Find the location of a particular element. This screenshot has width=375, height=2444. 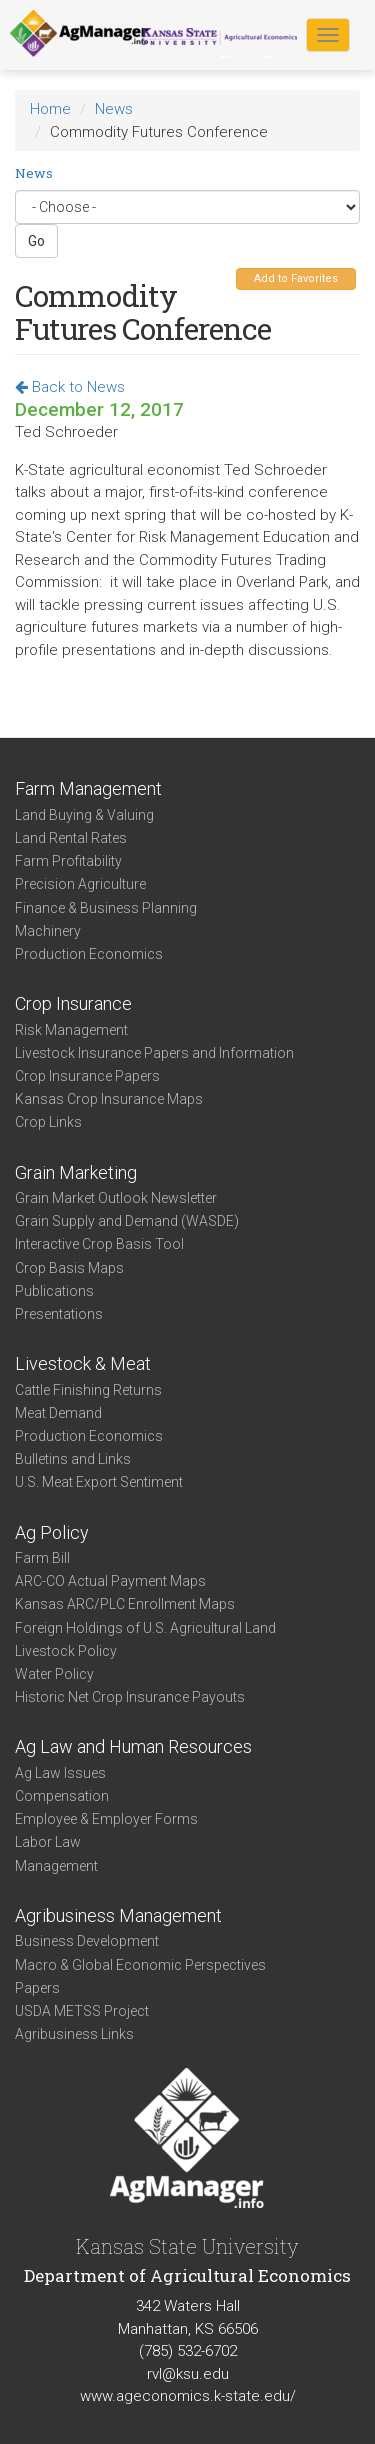

Precision Agriculture is located at coordinates (80, 884).